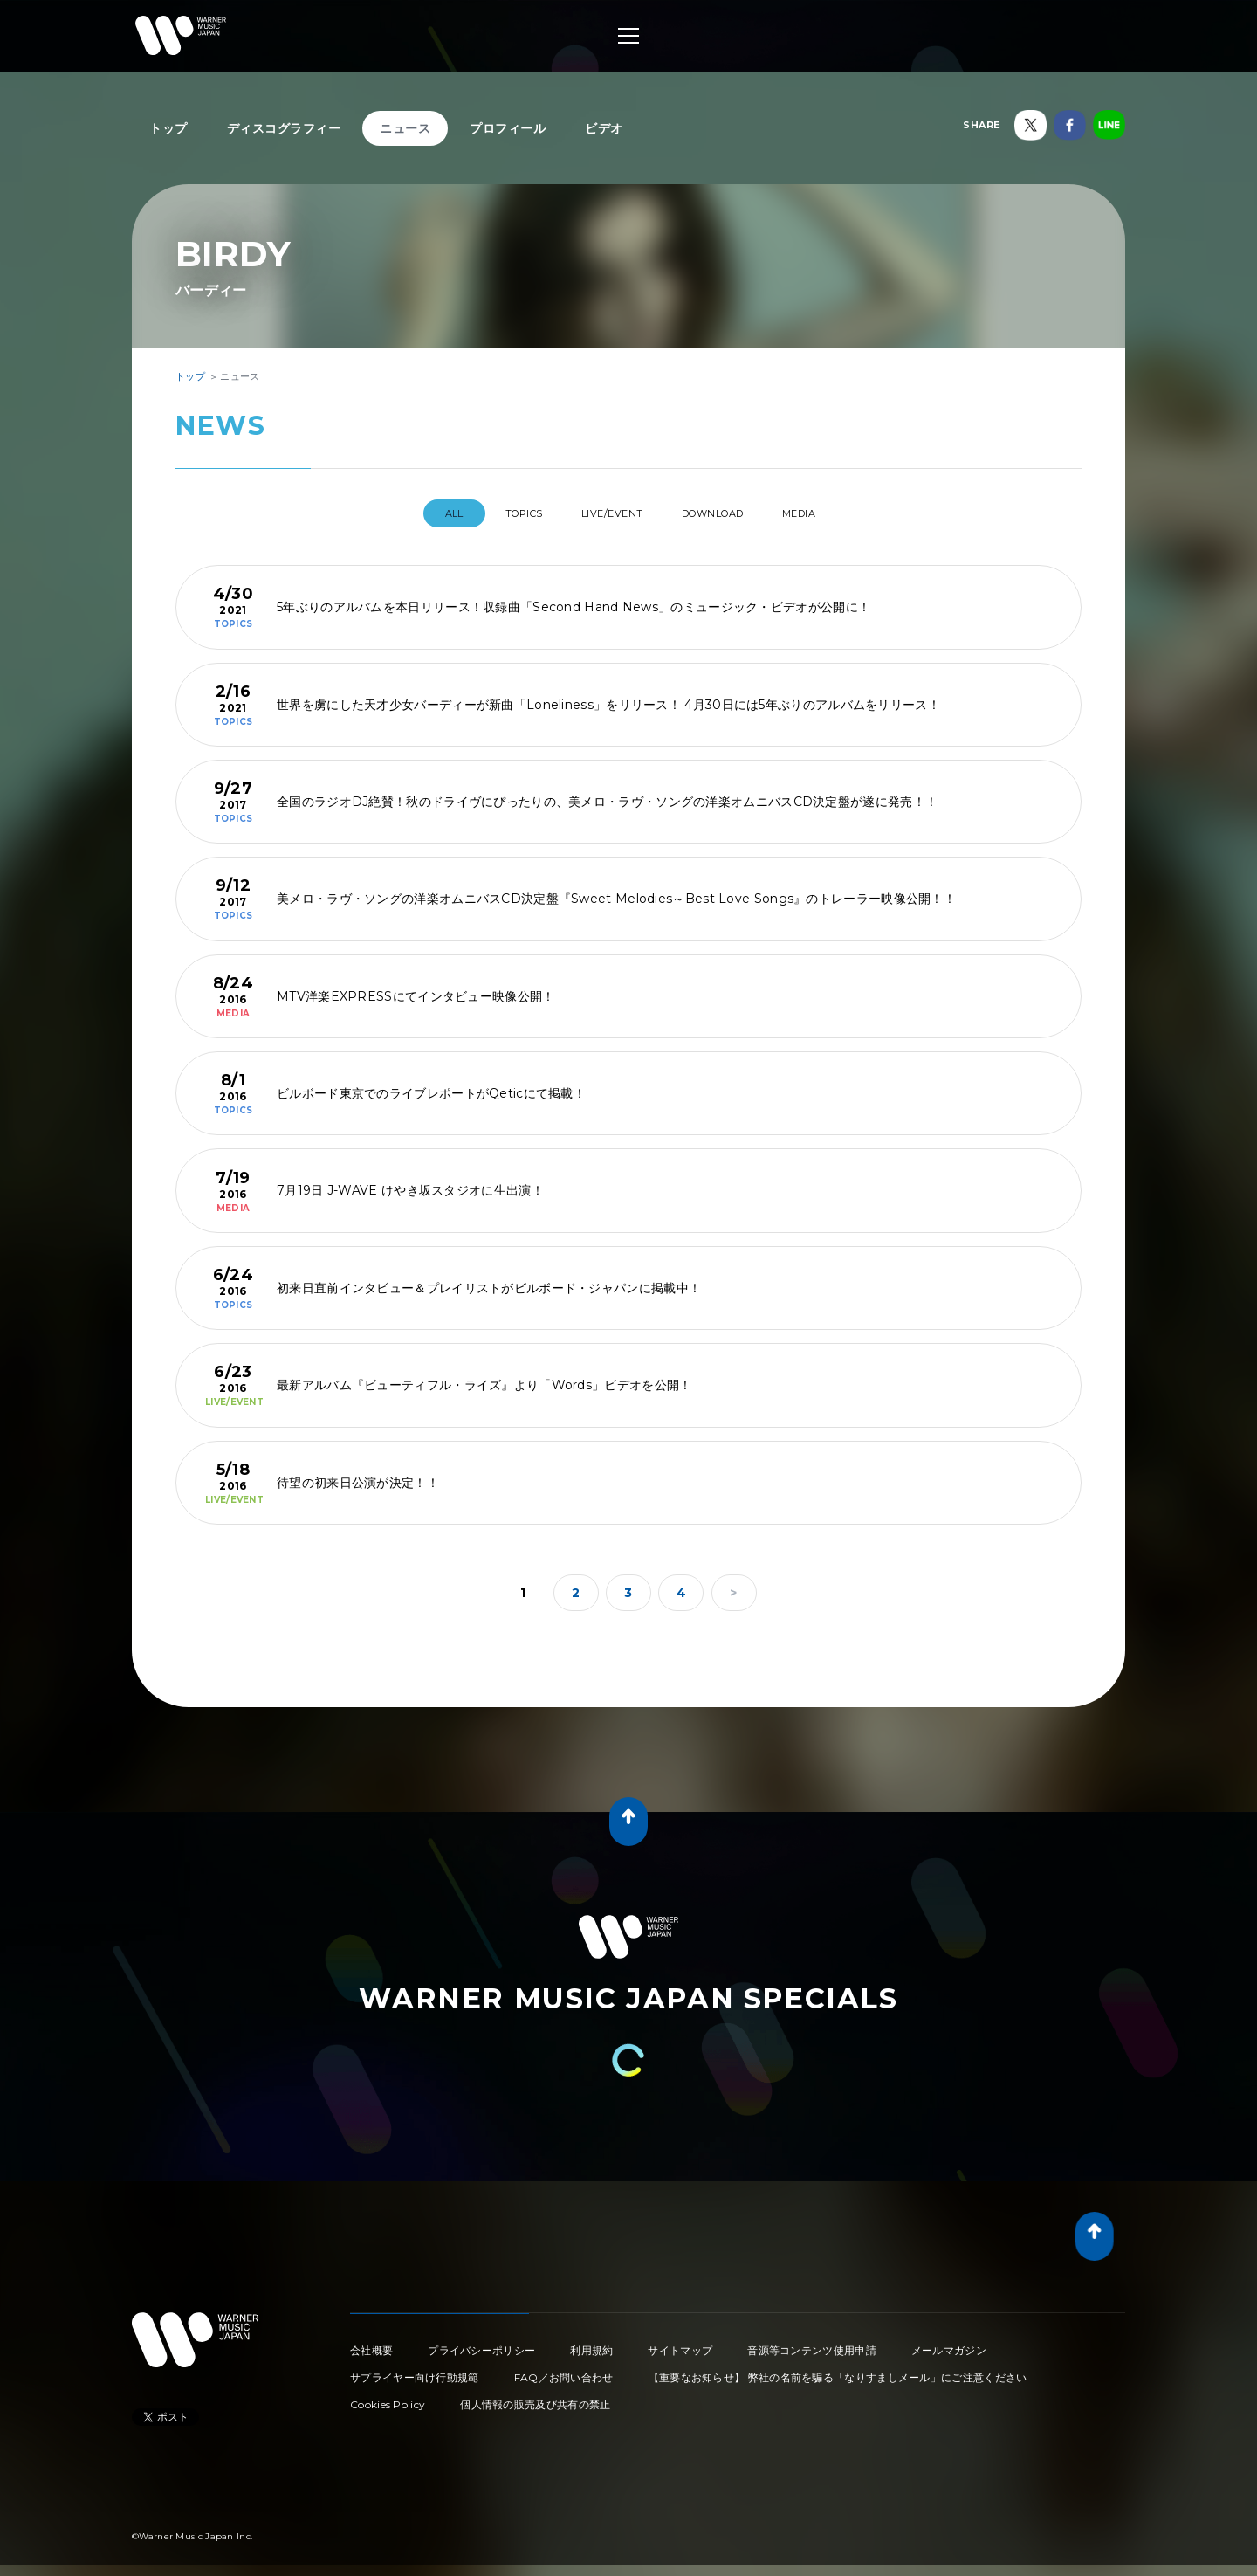 This screenshot has height=2576, width=1257. What do you see at coordinates (535, 2397) in the screenshot?
I see `個人情報の販売及び共有の禁止` at bounding box center [535, 2397].